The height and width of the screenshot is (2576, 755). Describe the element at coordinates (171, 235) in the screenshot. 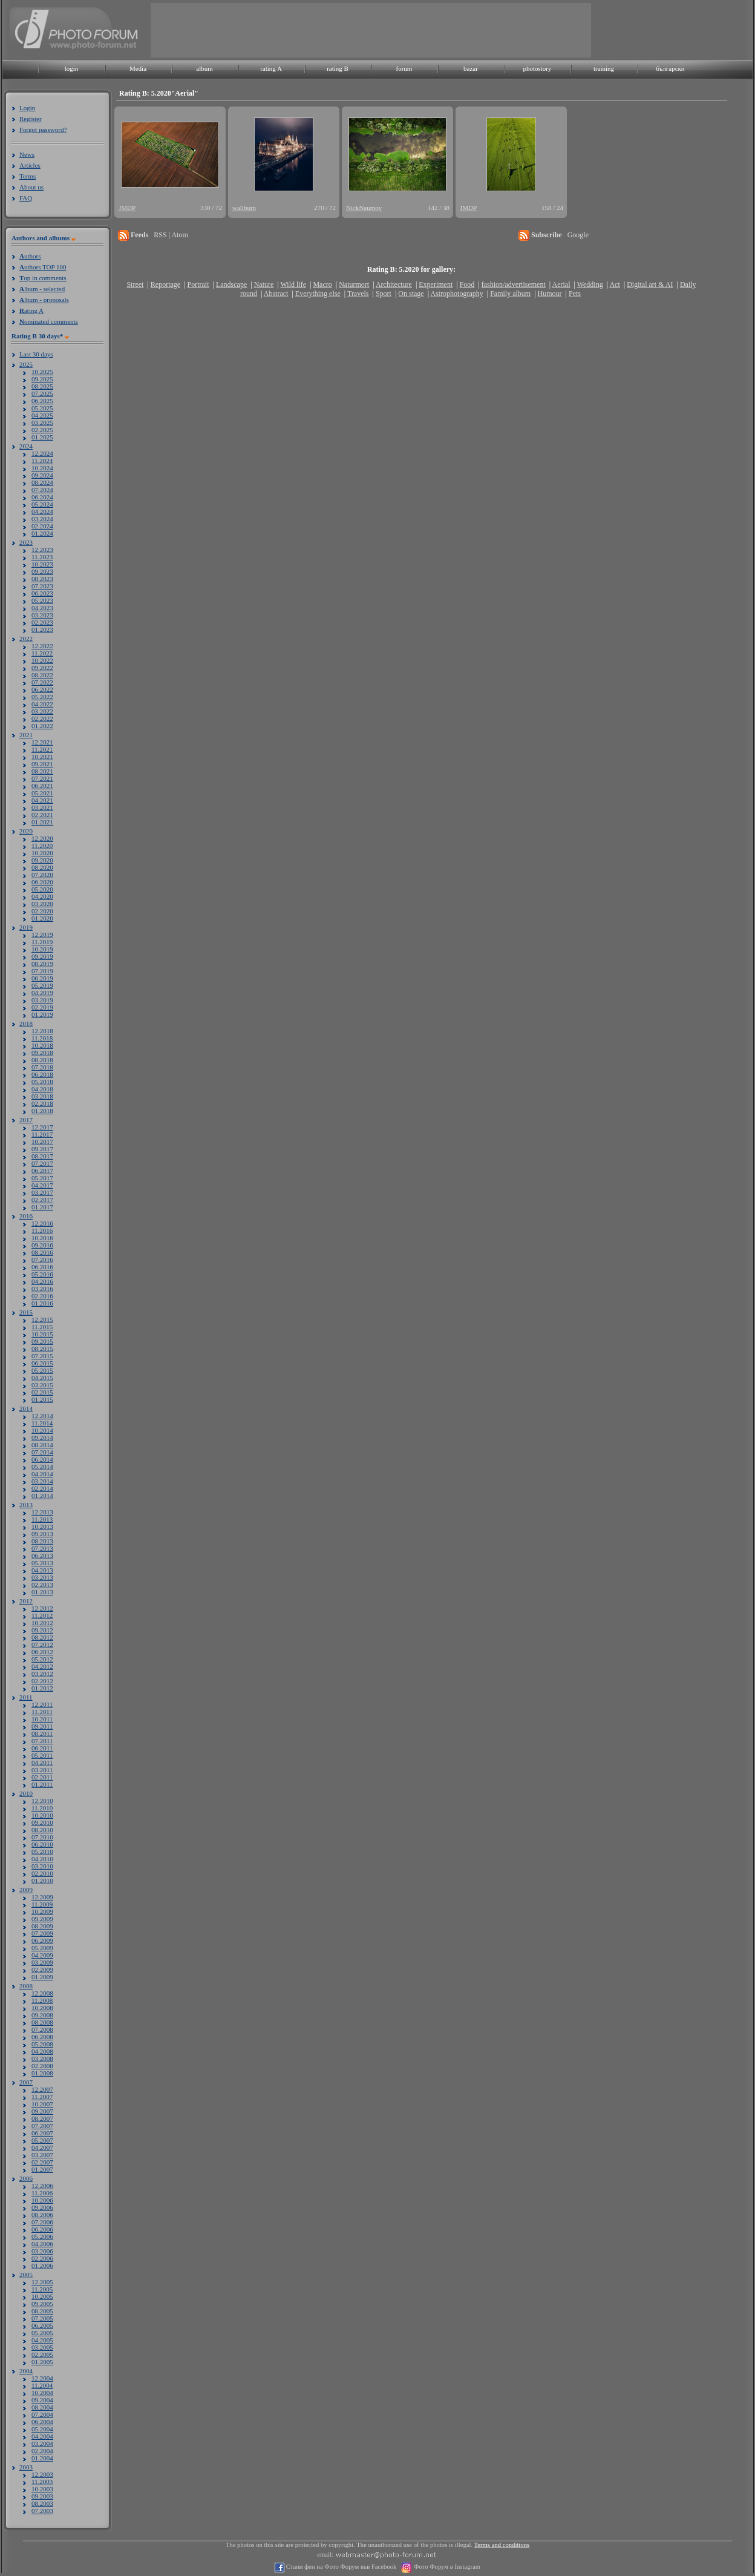

I see `RSS | Atom` at that location.